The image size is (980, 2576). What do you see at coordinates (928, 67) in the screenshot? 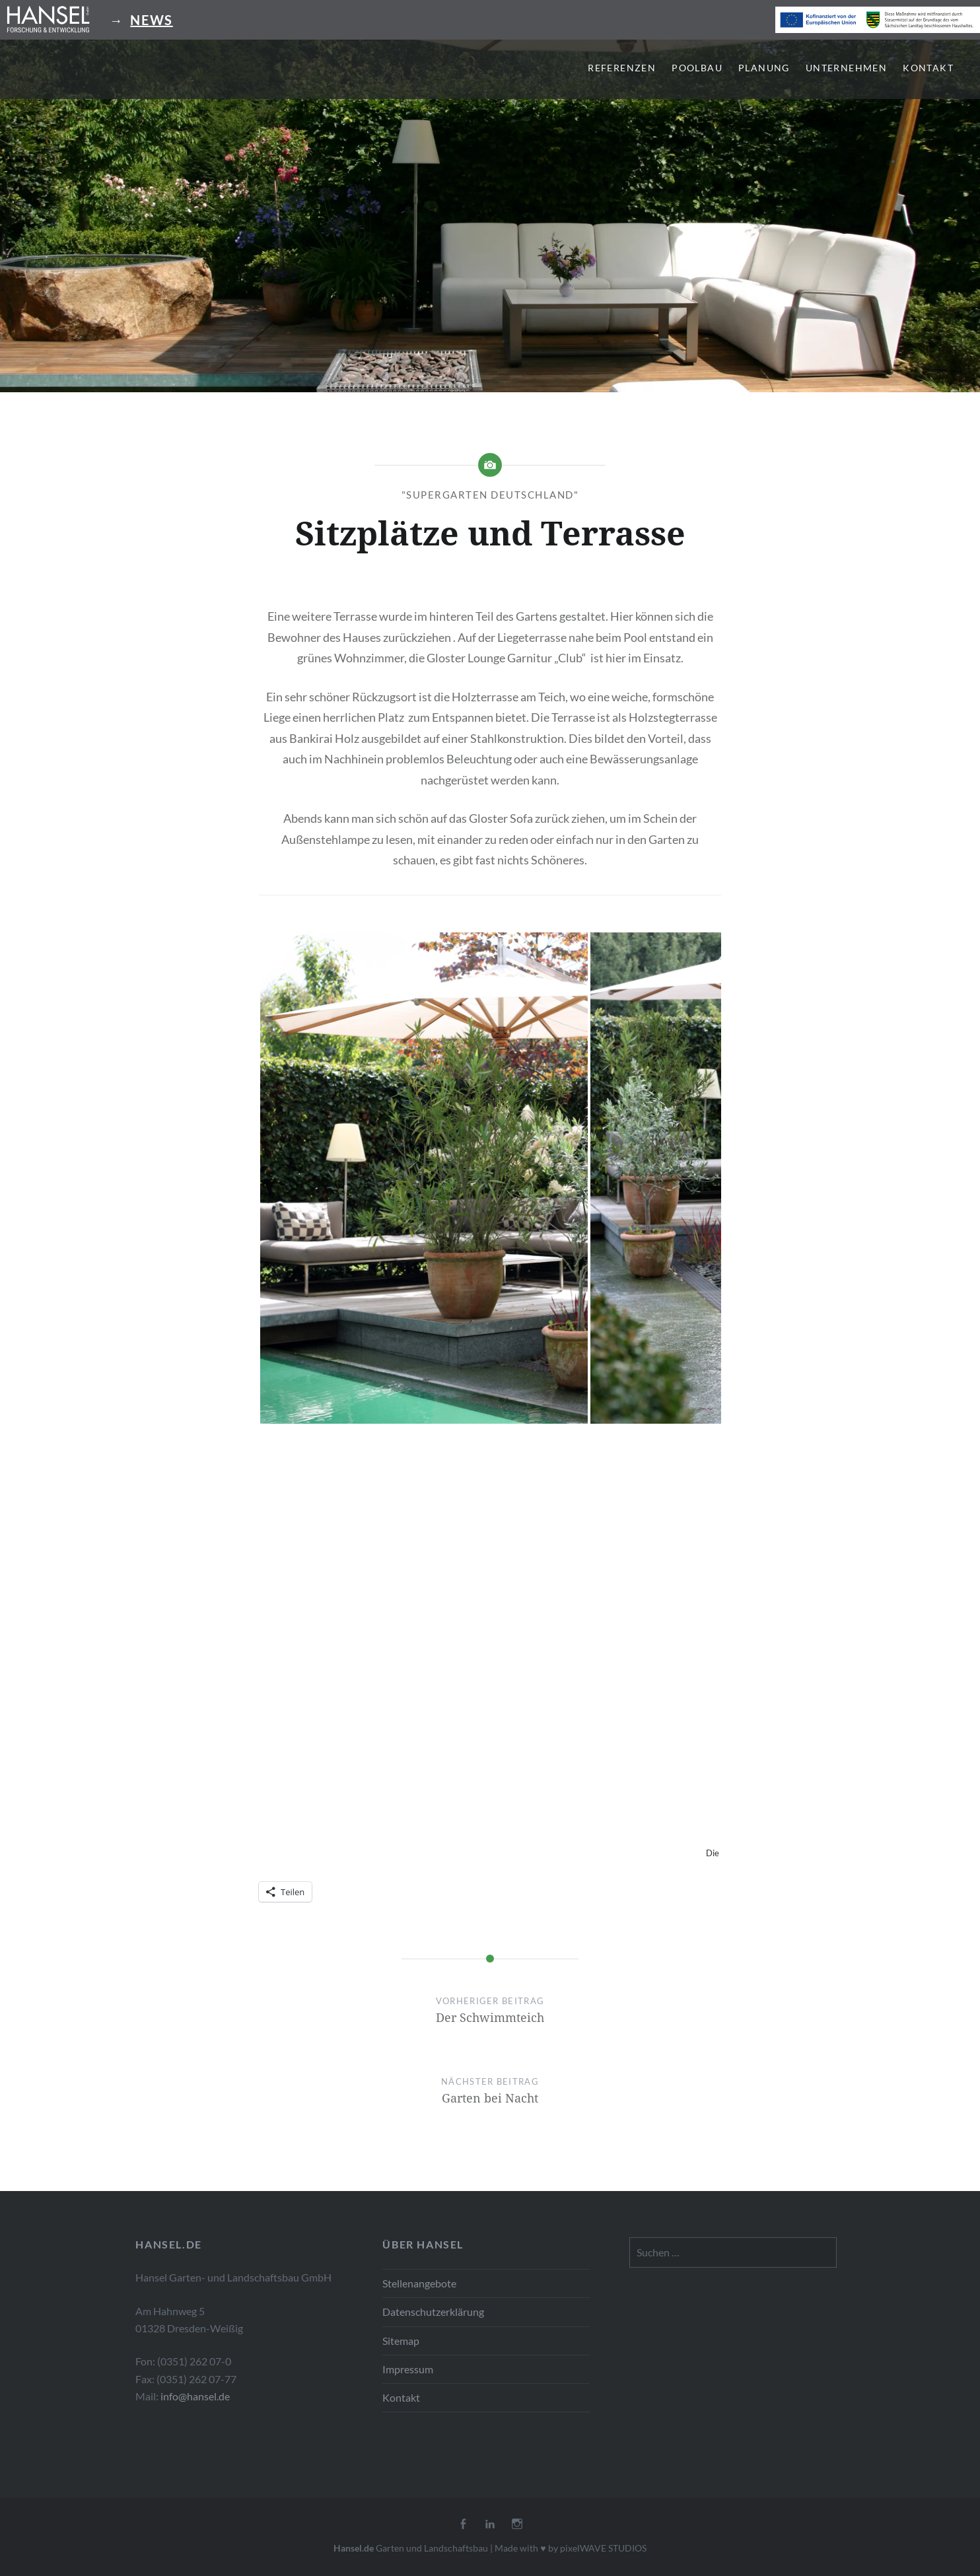
I see `Kontakt` at bounding box center [928, 67].